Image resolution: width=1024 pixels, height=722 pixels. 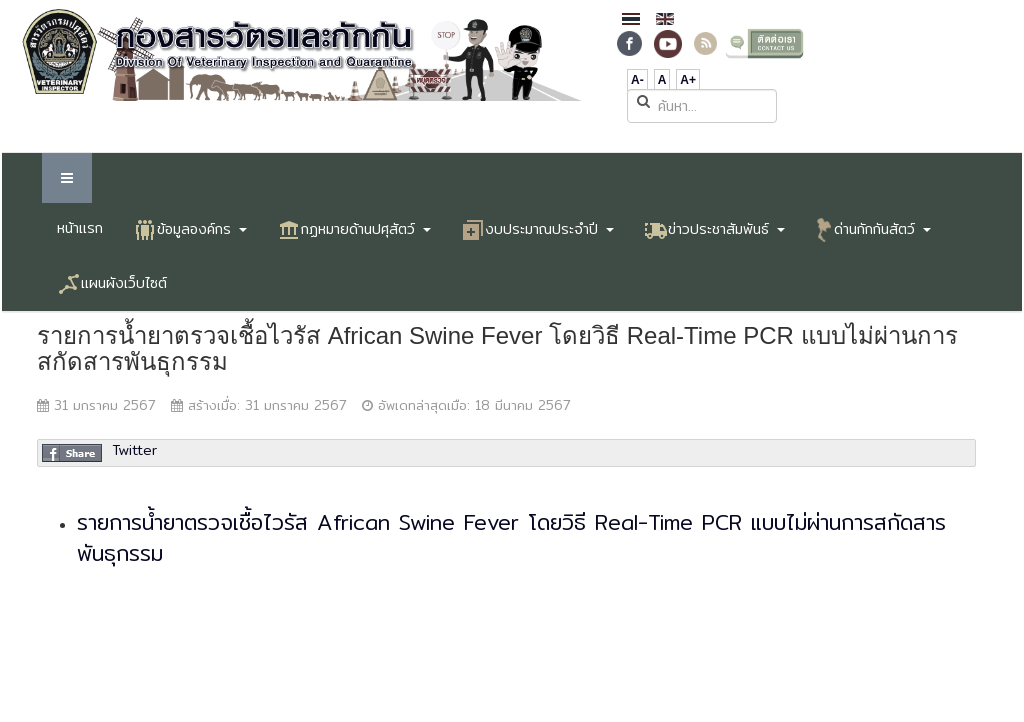 What do you see at coordinates (80, 228) in the screenshot?
I see `หน้าแรก` at bounding box center [80, 228].